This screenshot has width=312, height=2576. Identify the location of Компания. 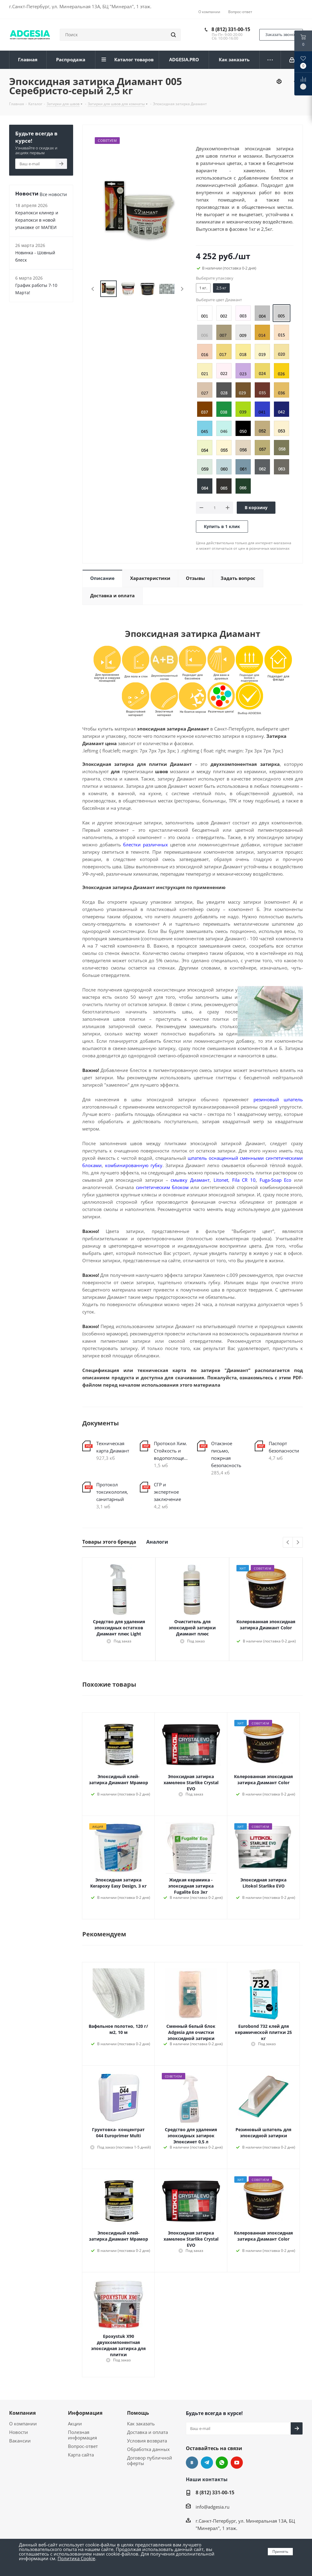
(22, 2413).